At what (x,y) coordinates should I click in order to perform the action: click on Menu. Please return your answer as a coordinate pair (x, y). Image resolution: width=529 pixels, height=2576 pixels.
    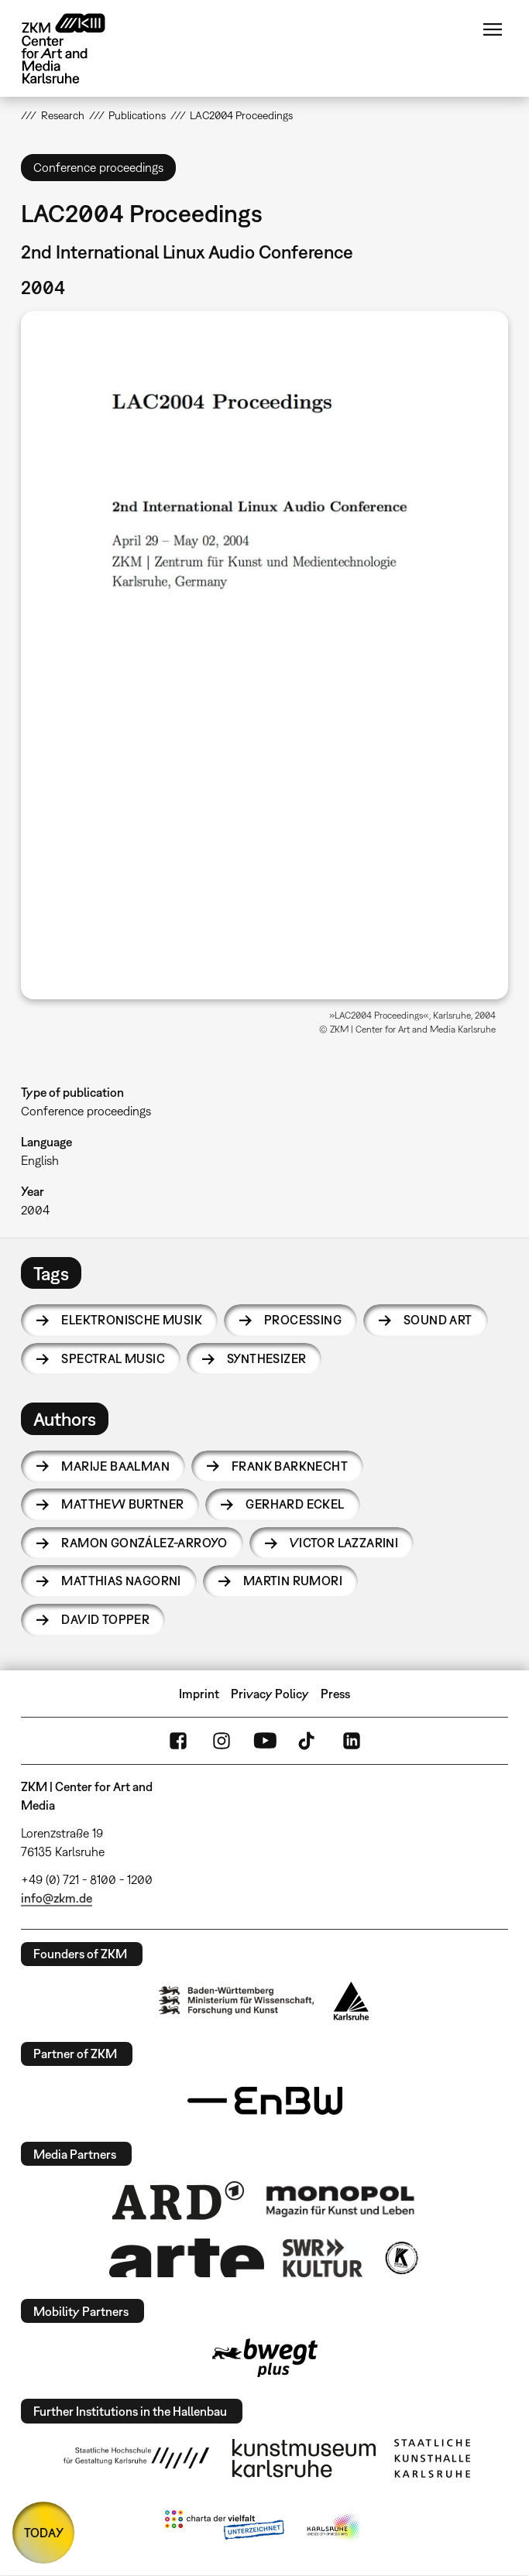
    Looking at the image, I should click on (492, 29).